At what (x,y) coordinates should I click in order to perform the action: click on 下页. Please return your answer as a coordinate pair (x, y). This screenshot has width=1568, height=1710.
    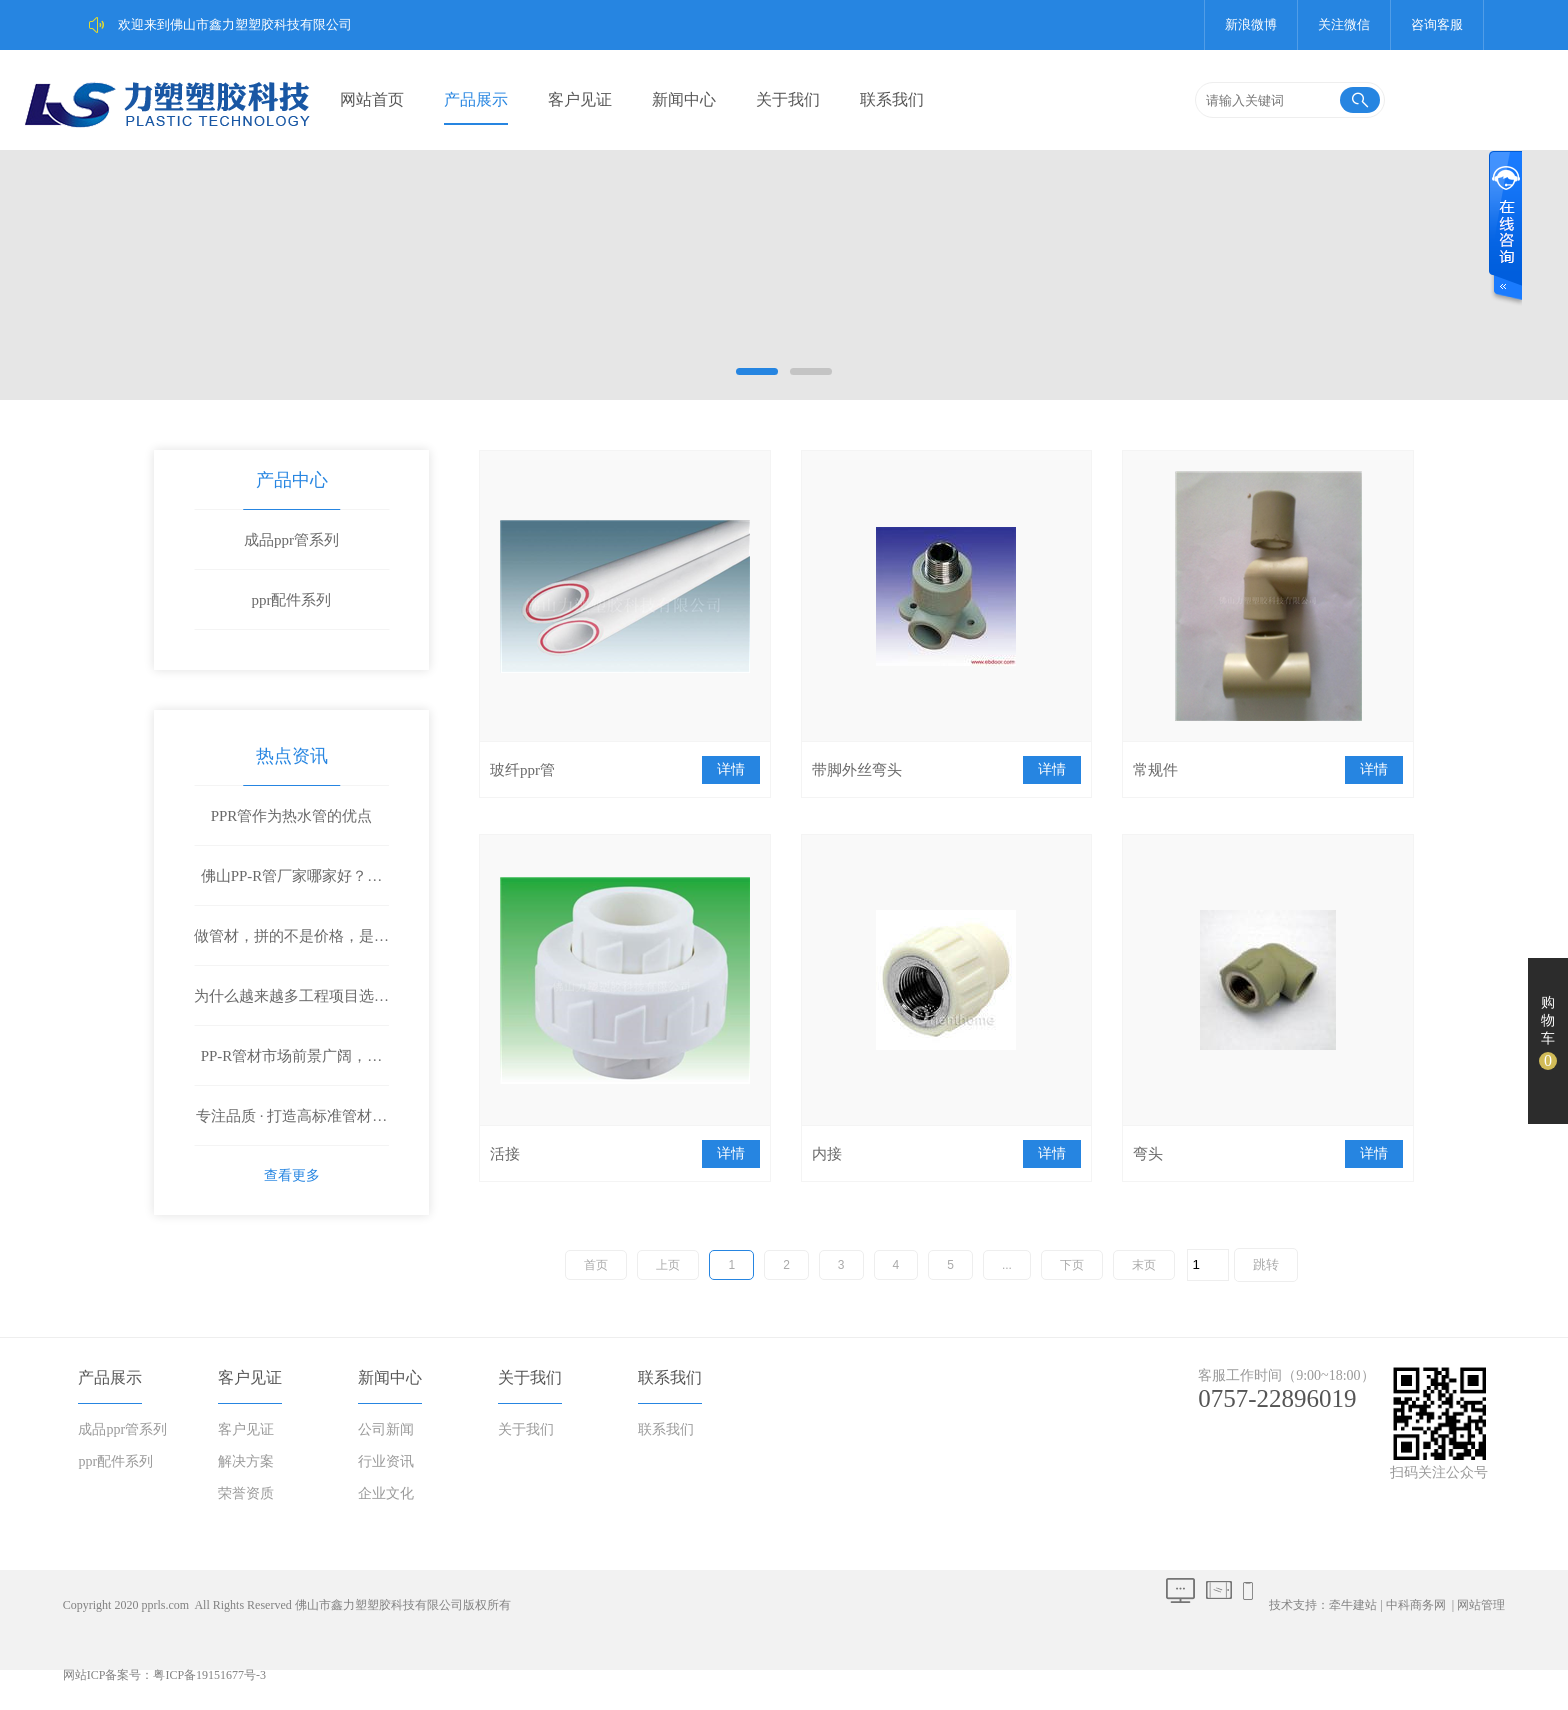
    Looking at the image, I should click on (1072, 1265).